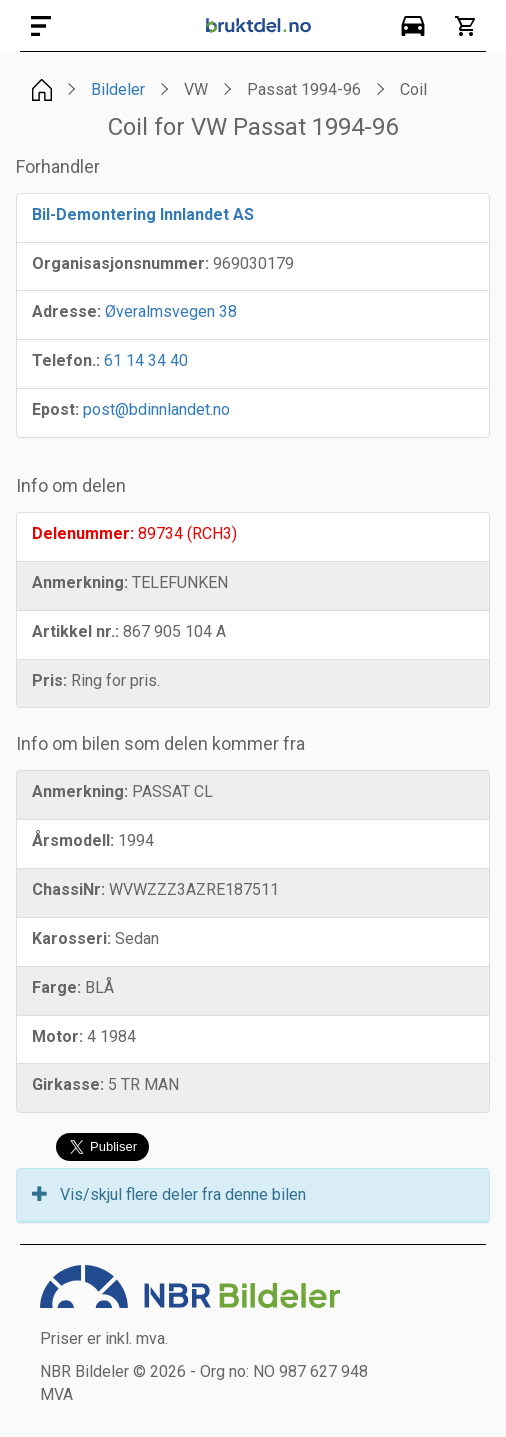 The width and height of the screenshot is (506, 1437). Describe the element at coordinates (143, 214) in the screenshot. I see `Bil-Demontering Innlandet AS` at that location.